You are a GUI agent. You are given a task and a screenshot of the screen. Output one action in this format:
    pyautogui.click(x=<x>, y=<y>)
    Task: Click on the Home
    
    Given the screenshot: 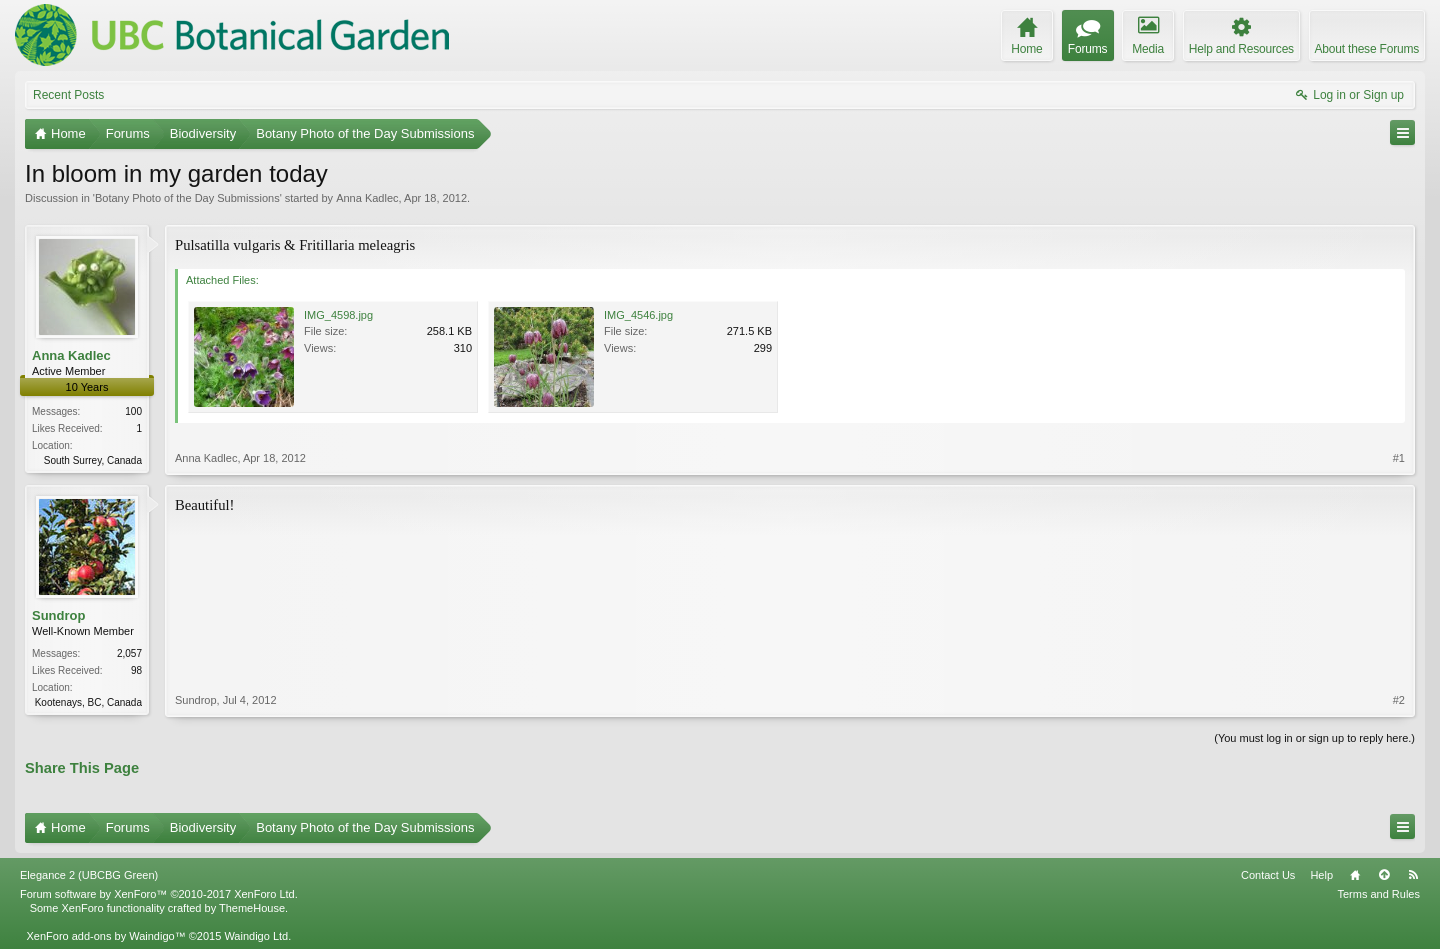 What is the action you would take?
    pyautogui.click(x=1355, y=875)
    